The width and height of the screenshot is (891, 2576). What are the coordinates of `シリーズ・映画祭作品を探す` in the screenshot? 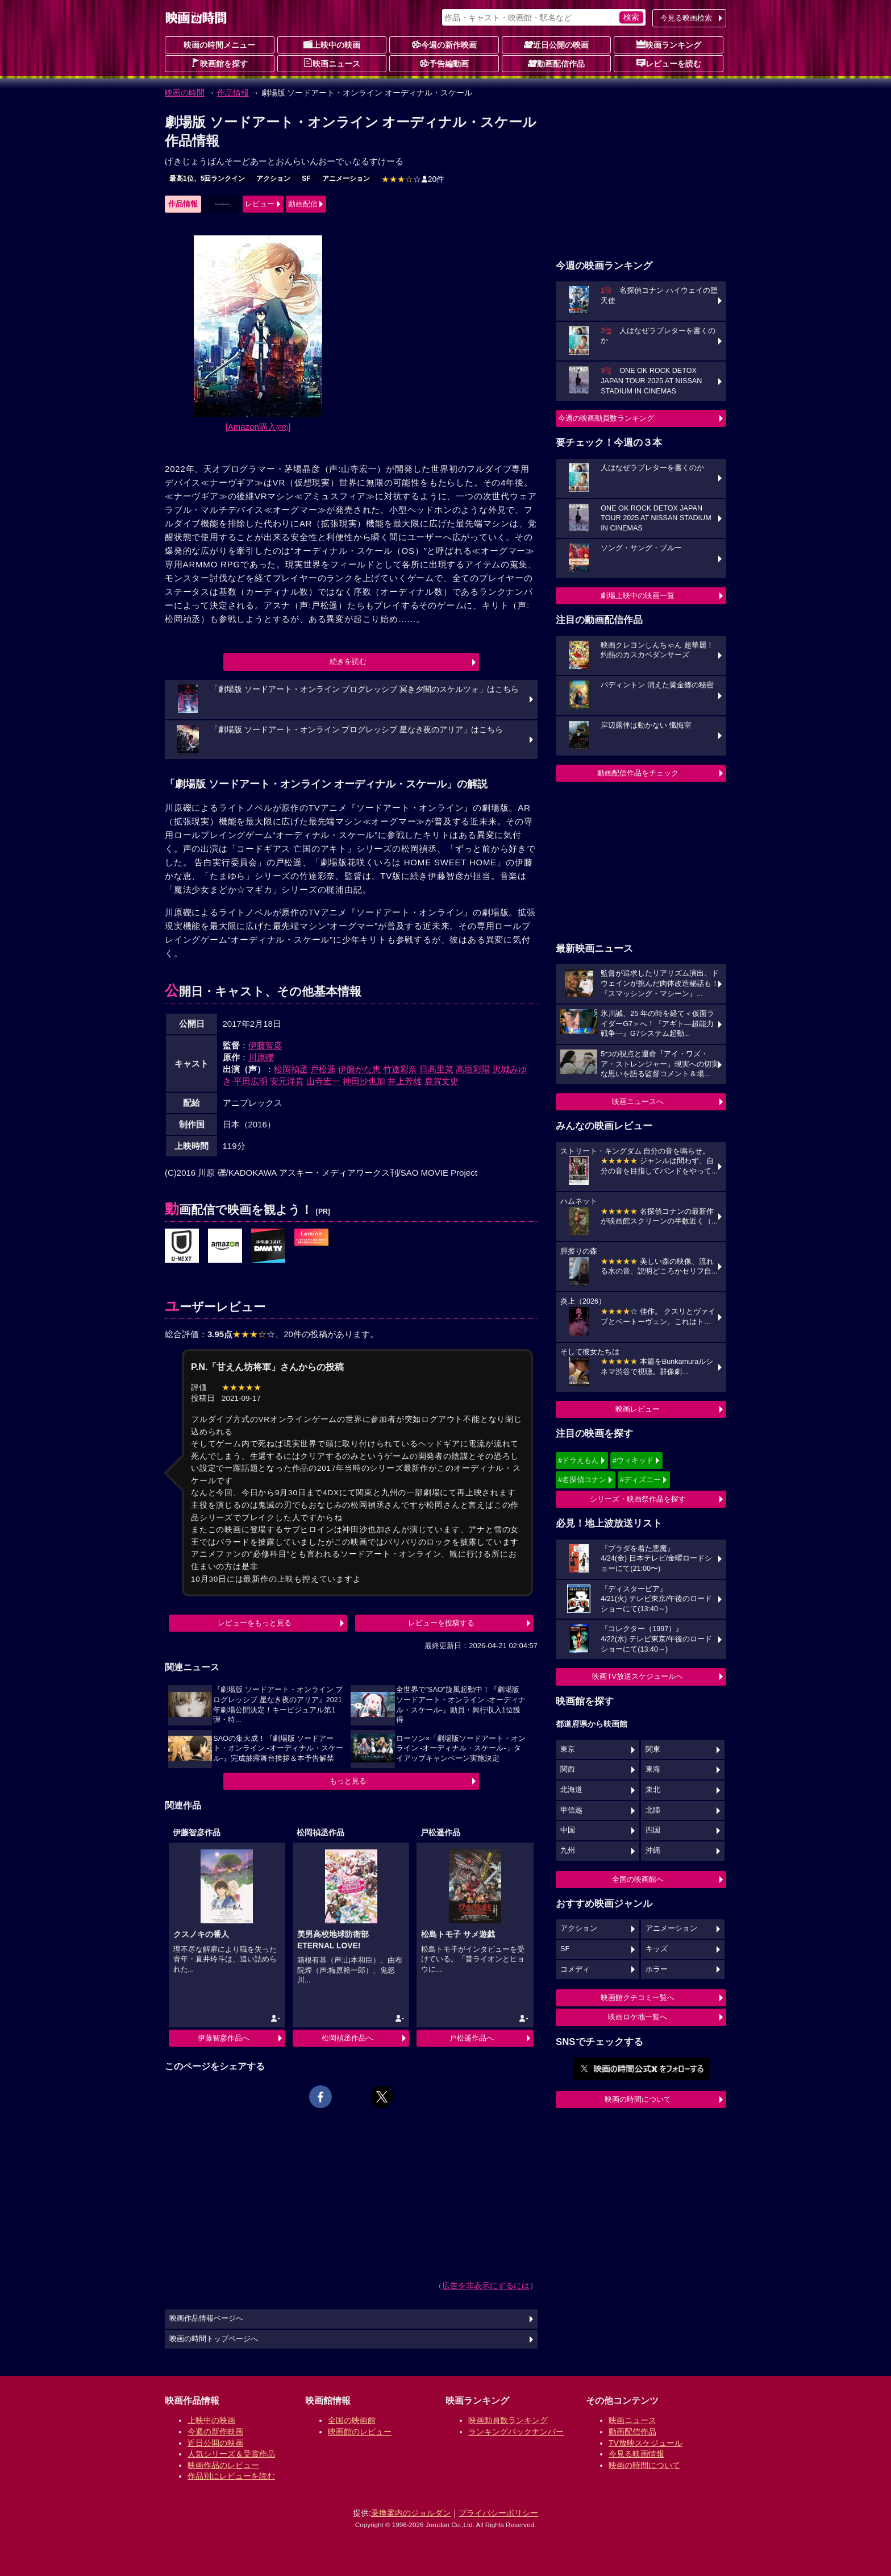 It's located at (638, 1499).